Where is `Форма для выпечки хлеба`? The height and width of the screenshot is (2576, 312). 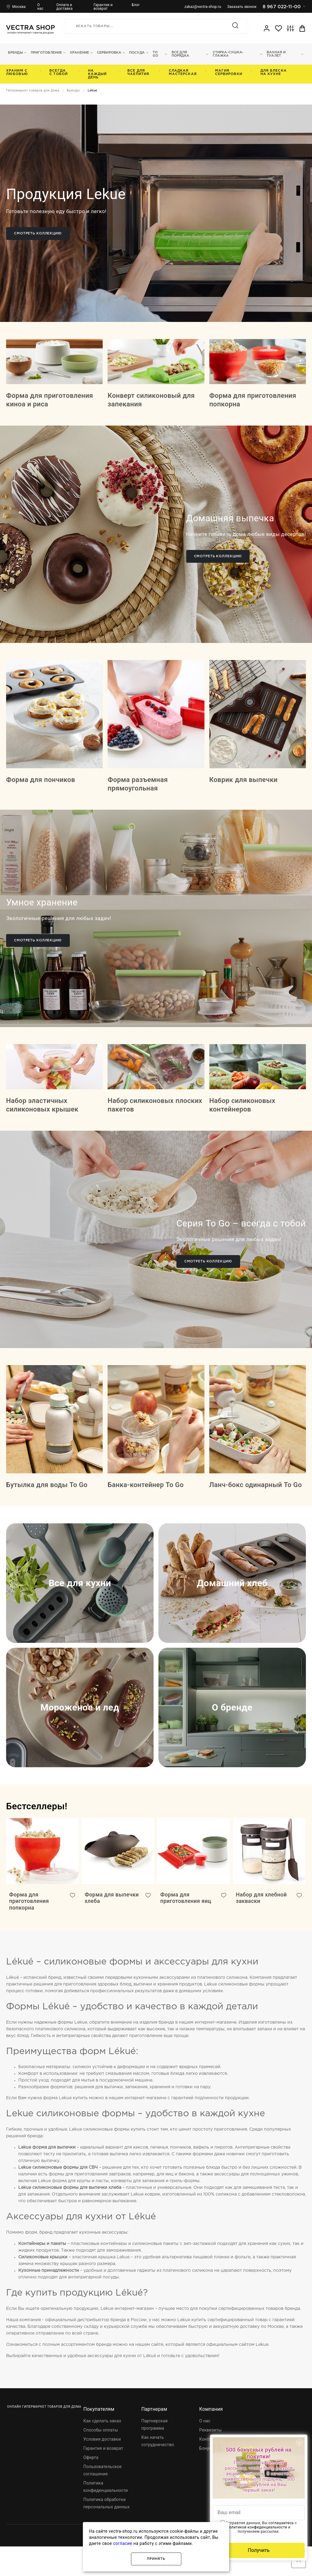 Форма для выпечки хлеба is located at coordinates (105, 1927).